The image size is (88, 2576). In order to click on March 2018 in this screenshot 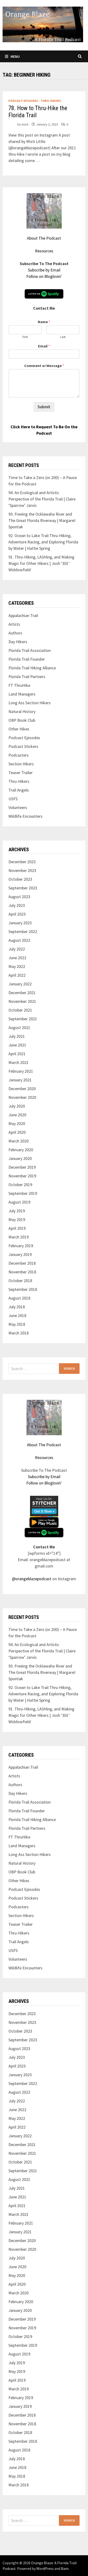, I will do `click(18, 1333)`.